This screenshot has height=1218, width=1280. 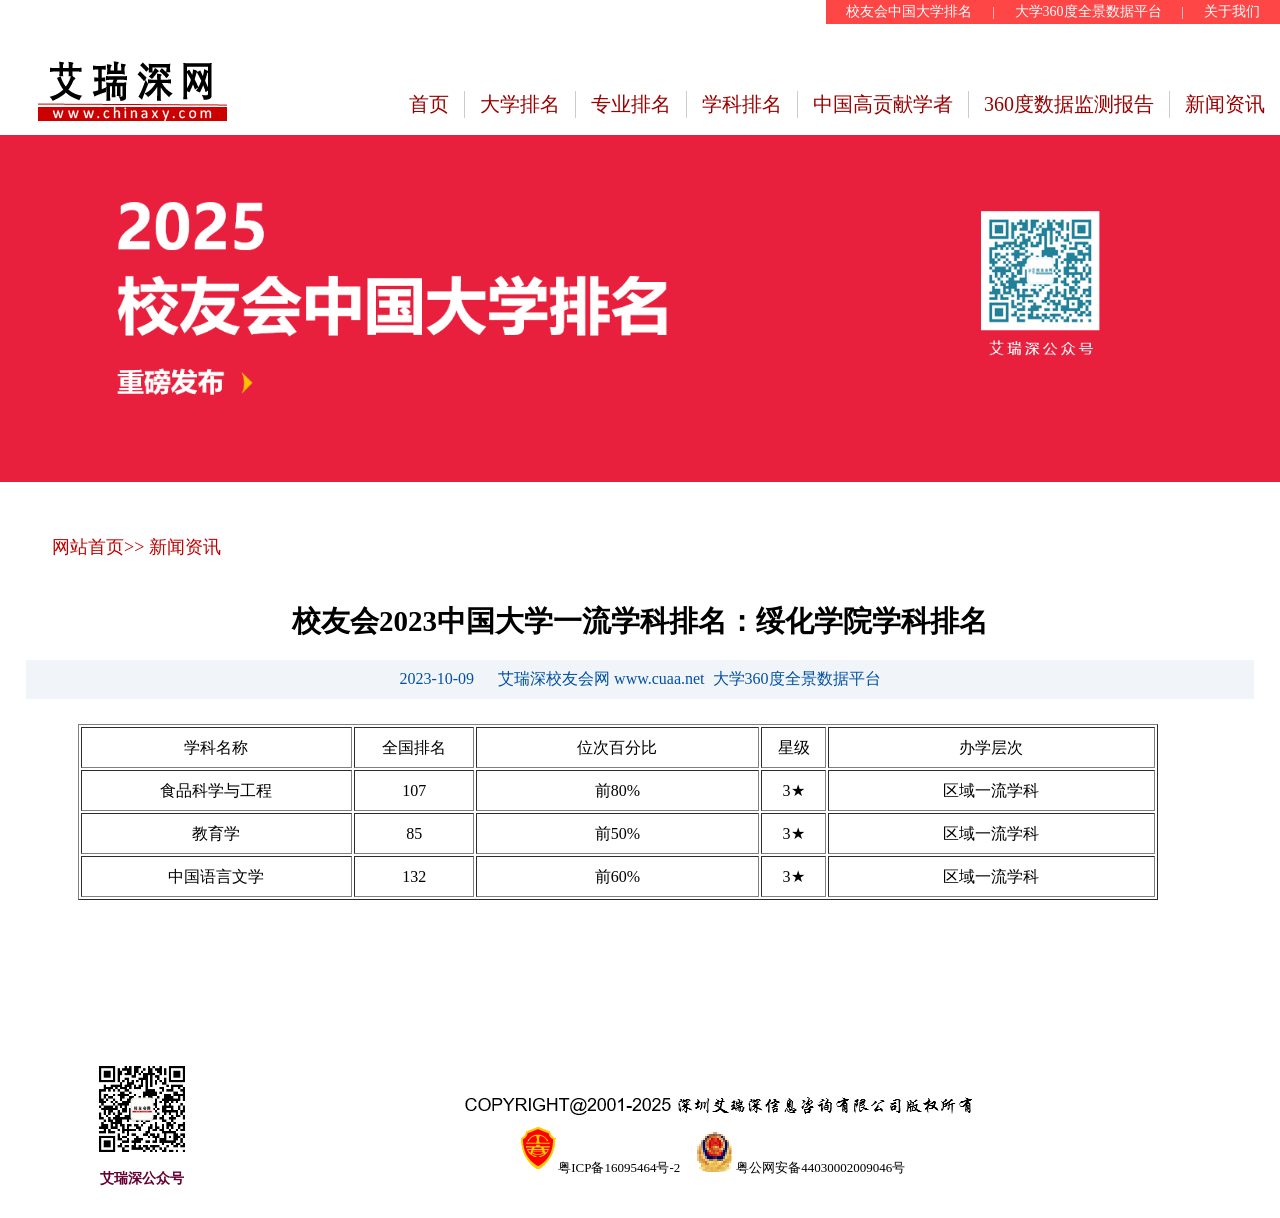 What do you see at coordinates (1088, 11) in the screenshot?
I see `大学360度全景数据平台` at bounding box center [1088, 11].